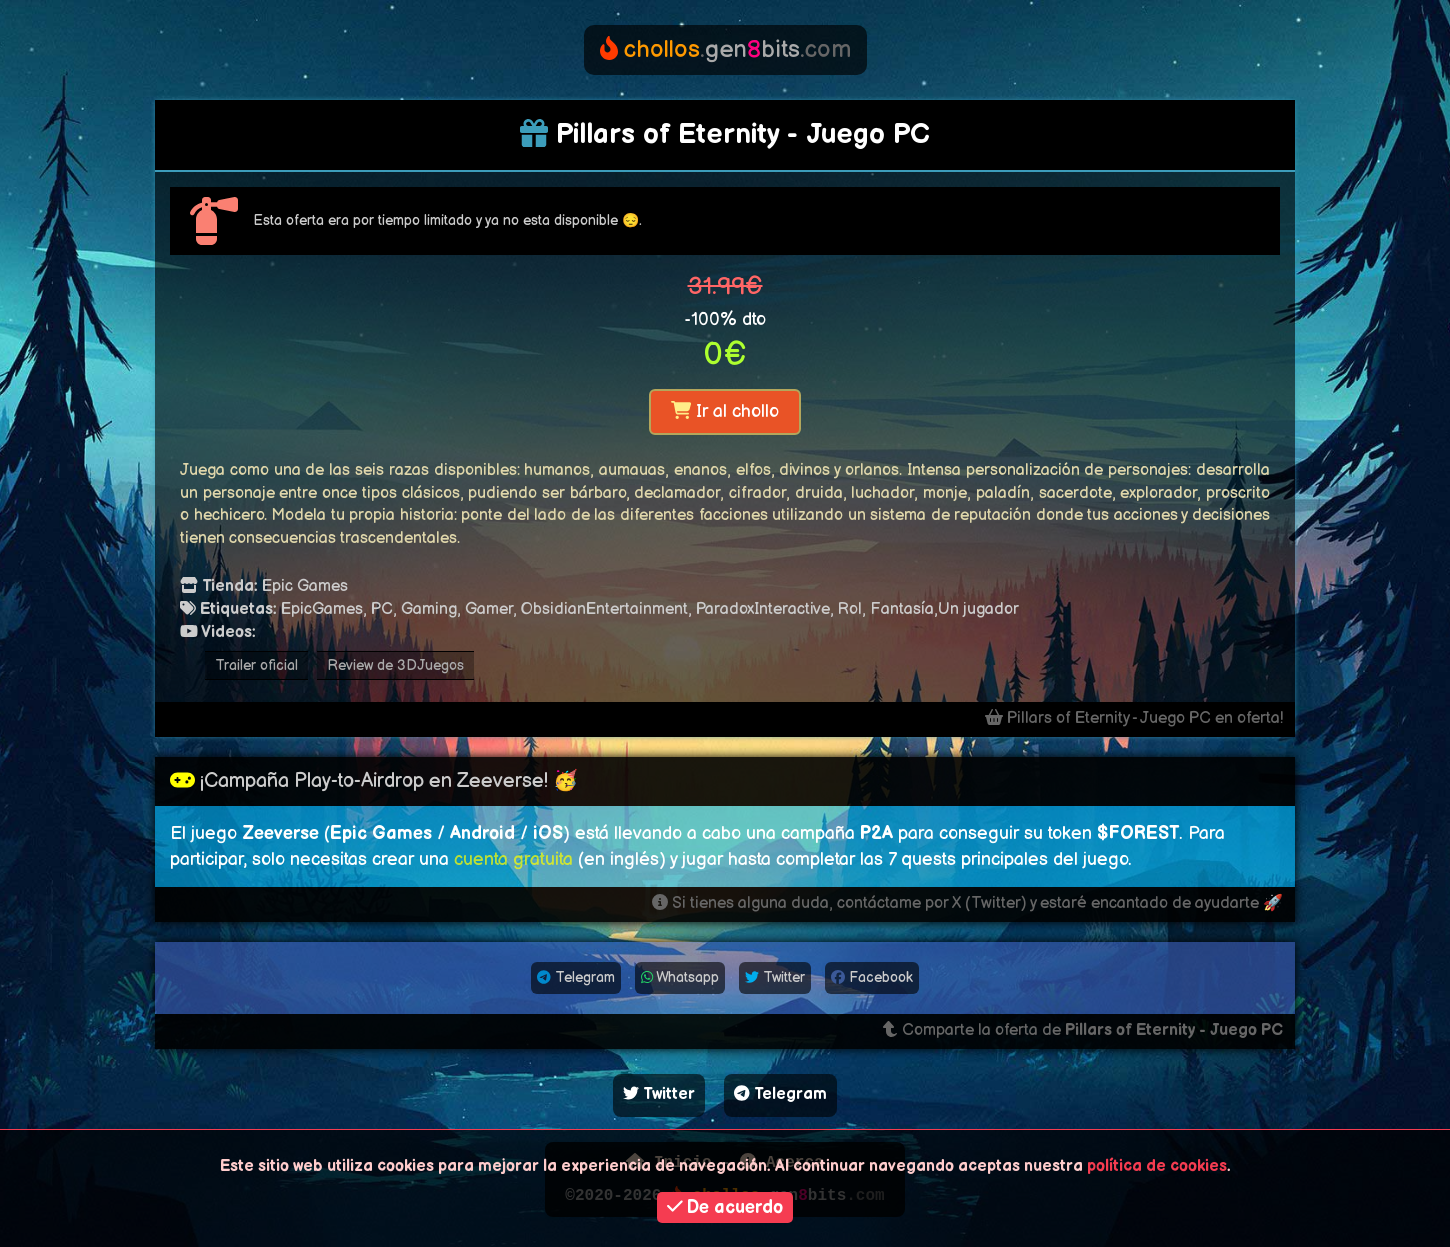 The width and height of the screenshot is (1450, 1247). I want to click on Trailer oficial, so click(256, 665).